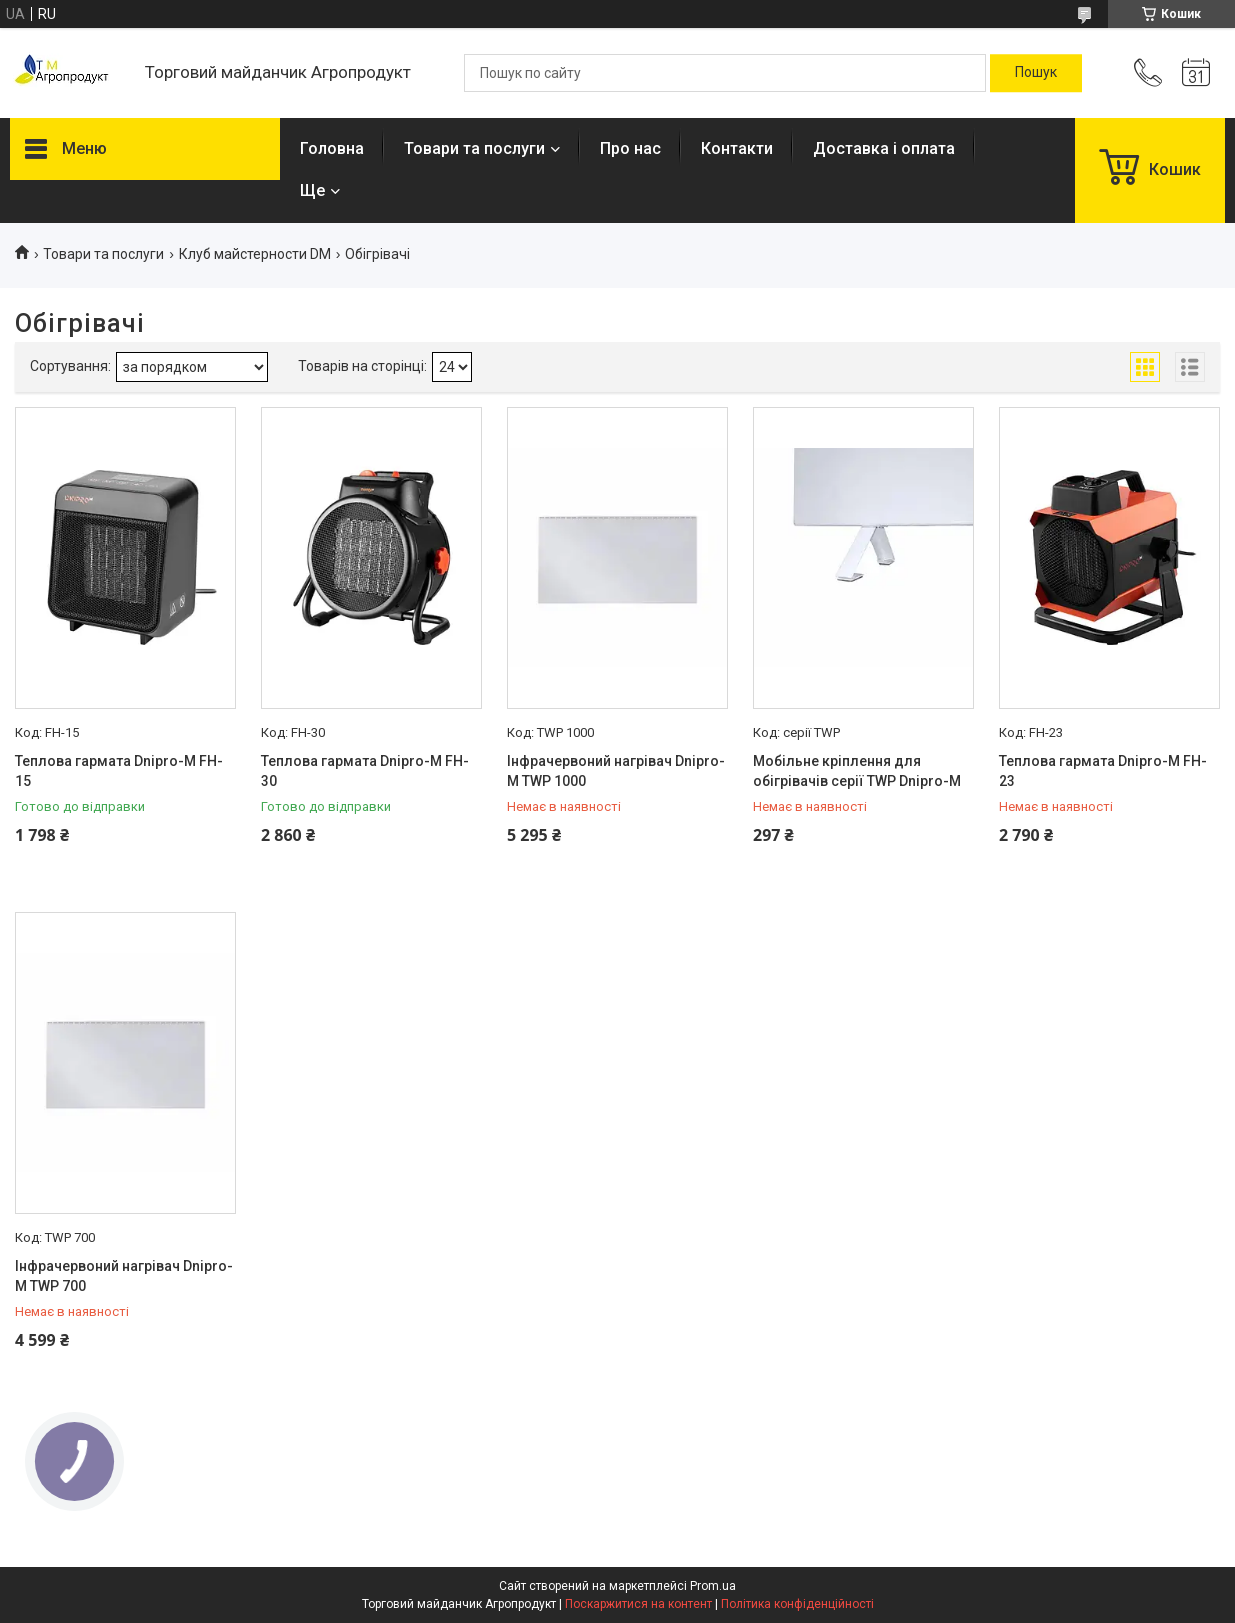 This screenshot has width=1235, height=1623. Describe the element at coordinates (1103, 771) in the screenshot. I see `Теплова гармата Dnipro-M FH-23` at that location.